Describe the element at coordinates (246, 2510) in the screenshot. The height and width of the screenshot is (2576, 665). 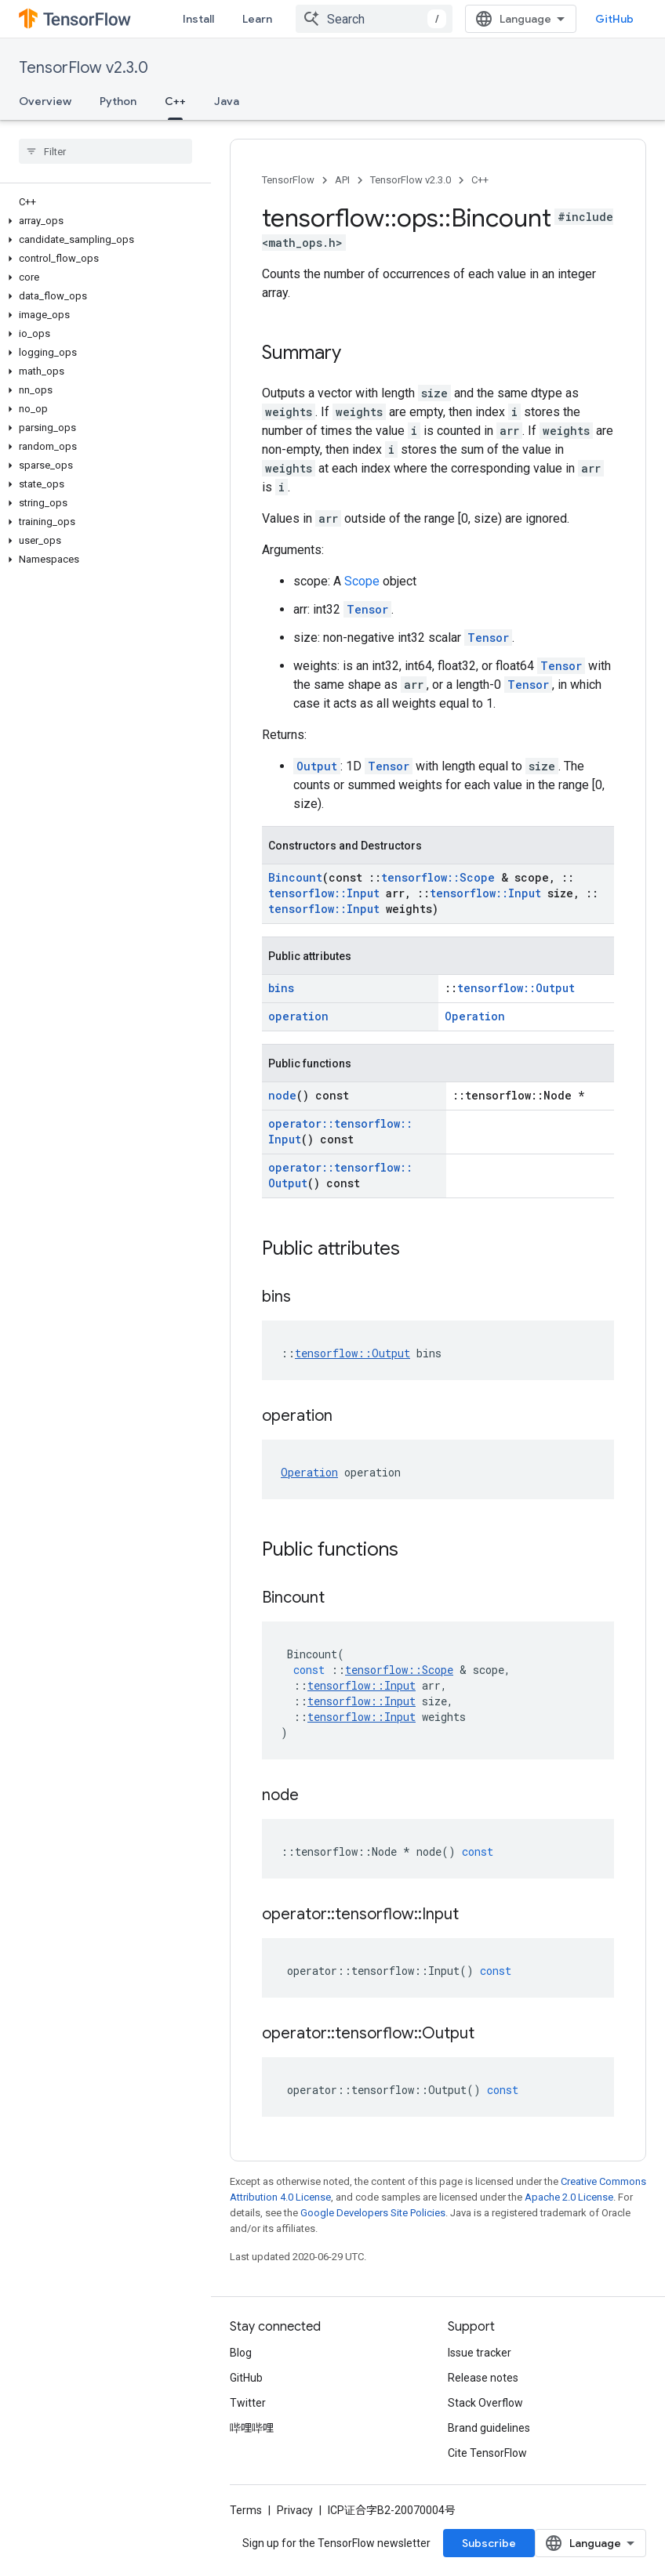
I see `Terms` at that location.